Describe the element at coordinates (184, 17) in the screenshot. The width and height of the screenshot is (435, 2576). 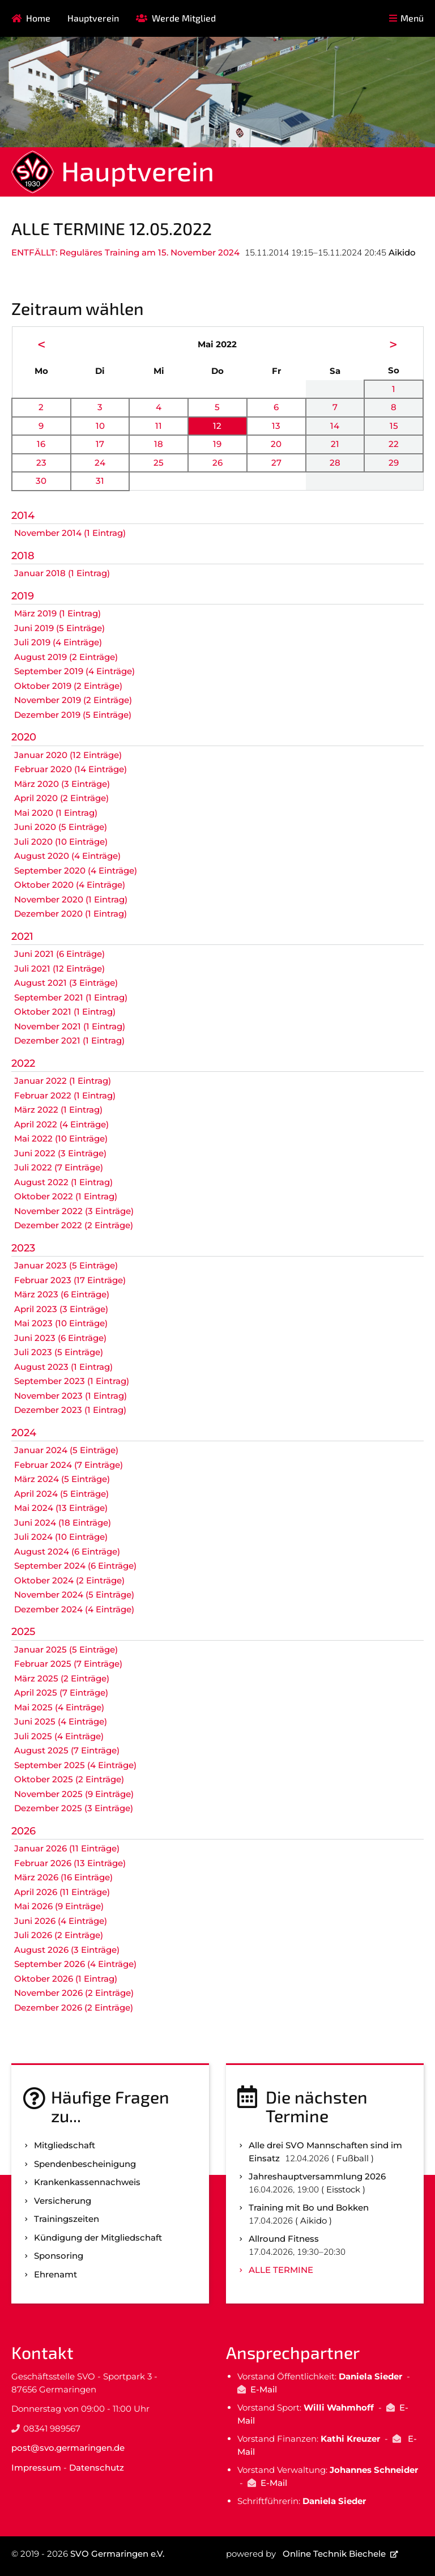
I see `Werde Mitglied` at that location.